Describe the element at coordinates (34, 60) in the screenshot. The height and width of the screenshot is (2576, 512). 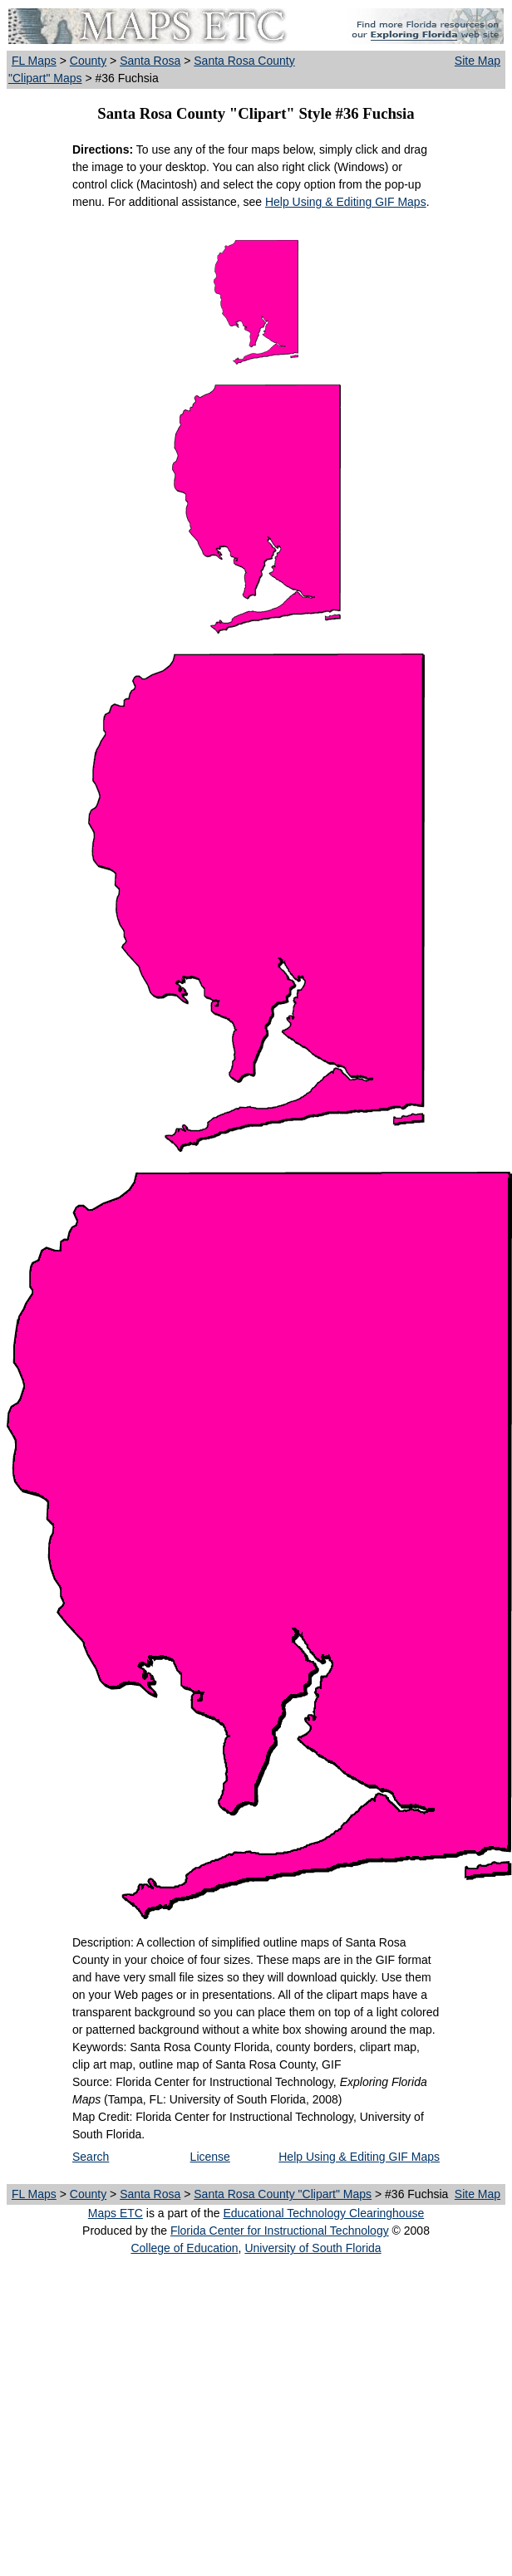
I see `FL Maps` at that location.